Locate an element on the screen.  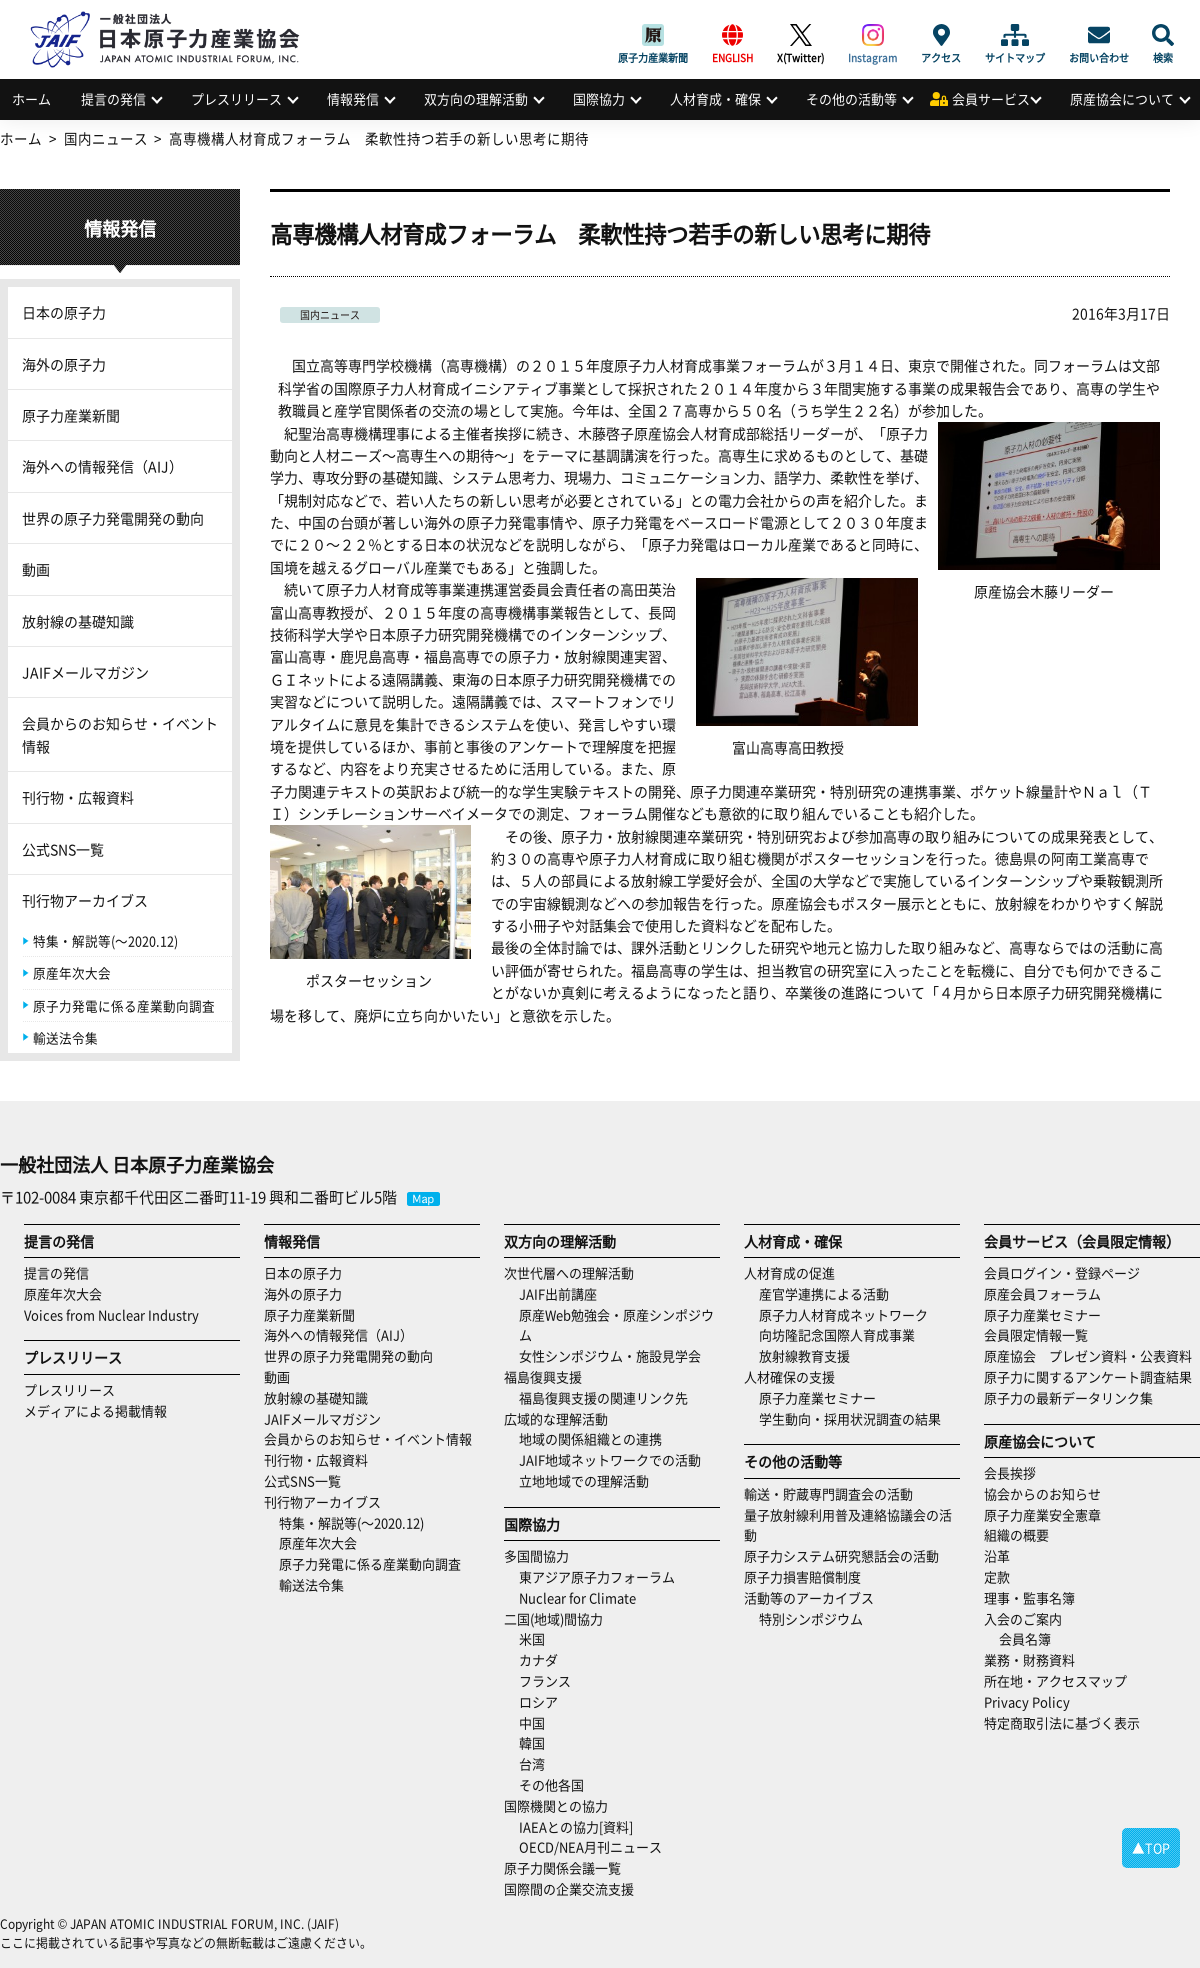
協会からのお知らせ is located at coordinates (1042, 1493).